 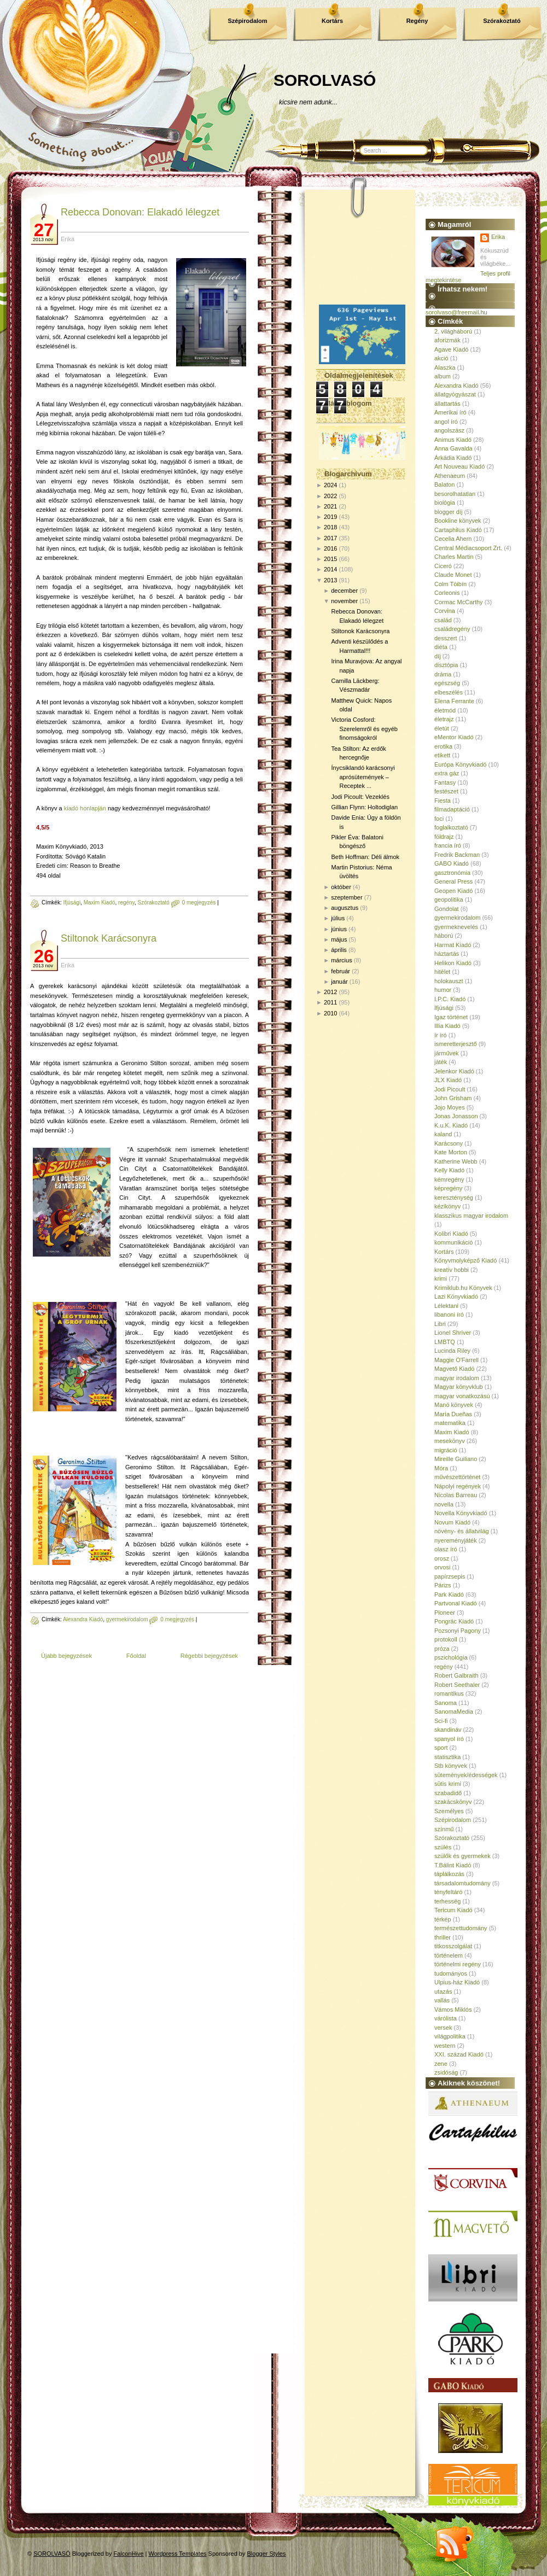 I want to click on akció, so click(x=441, y=358).